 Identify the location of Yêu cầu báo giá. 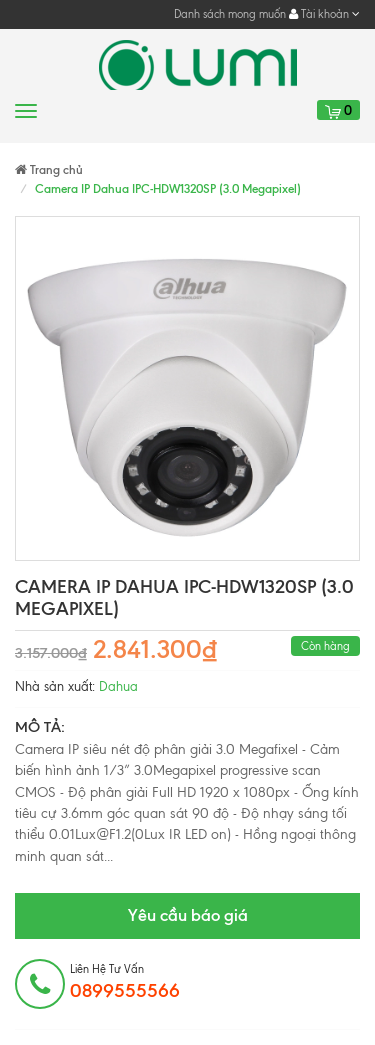
(188, 915).